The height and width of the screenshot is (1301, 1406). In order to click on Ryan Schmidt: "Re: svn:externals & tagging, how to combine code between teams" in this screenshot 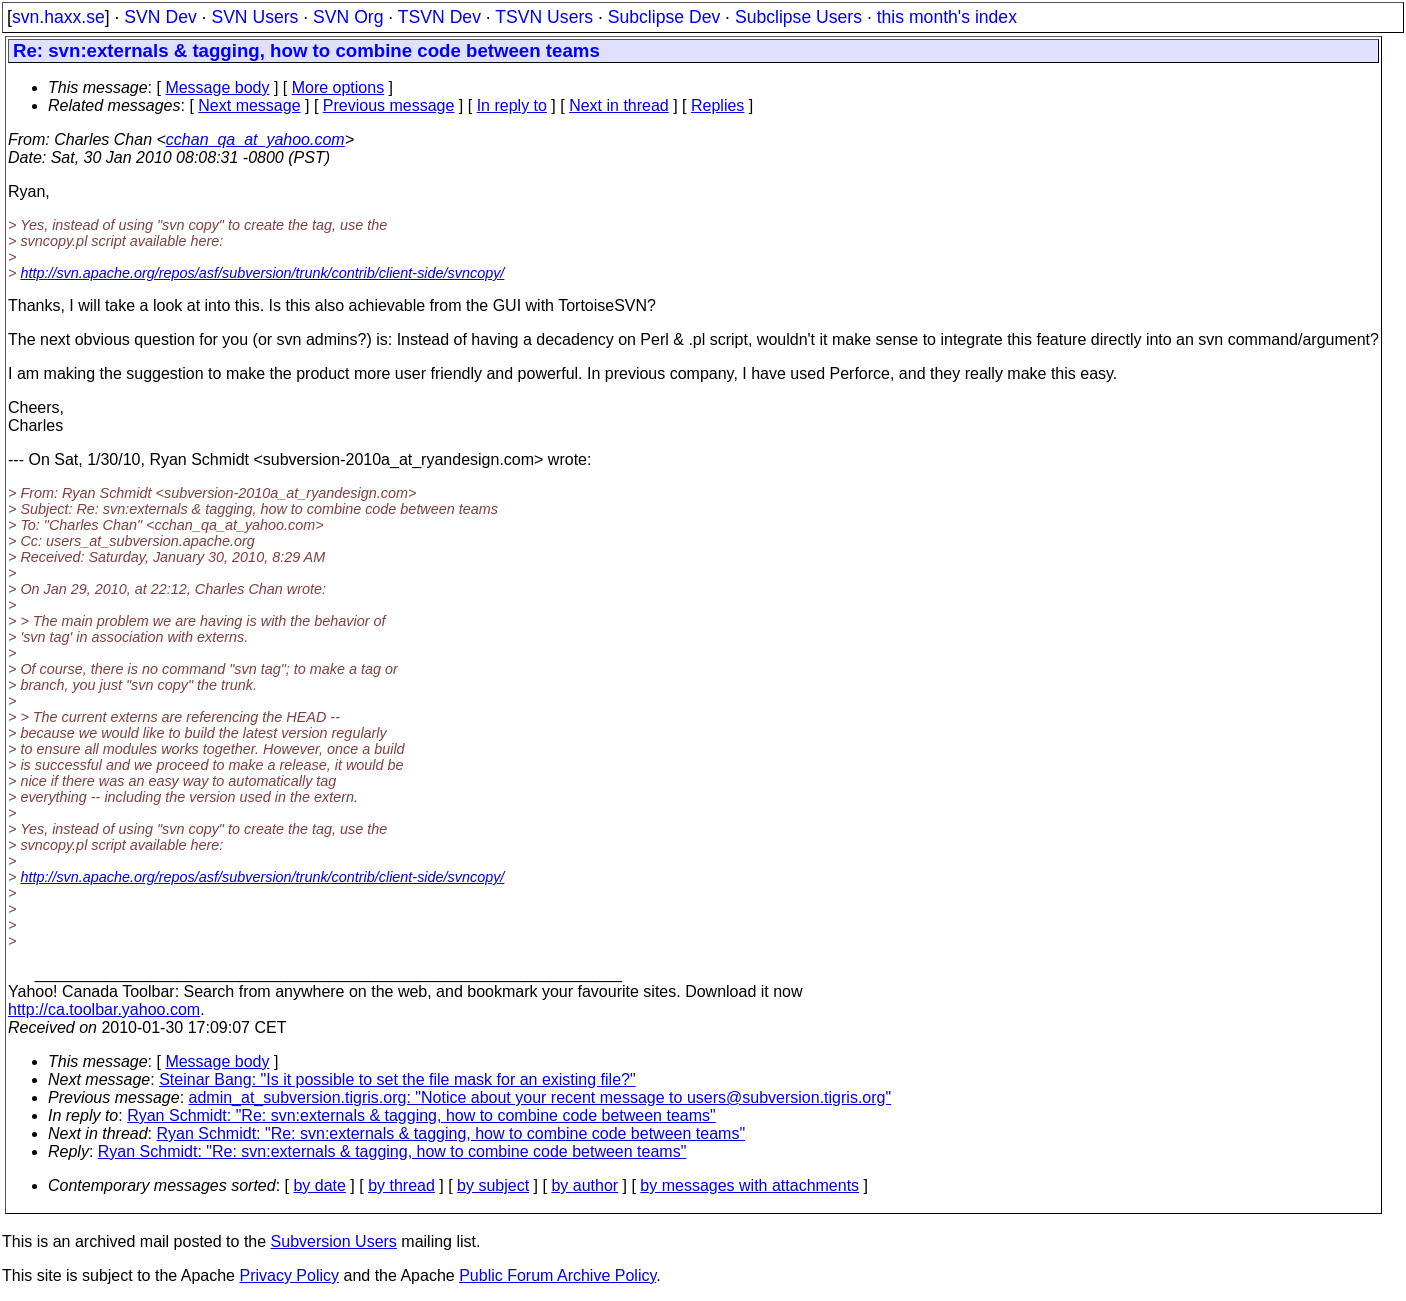, I will do `click(421, 1115)`.